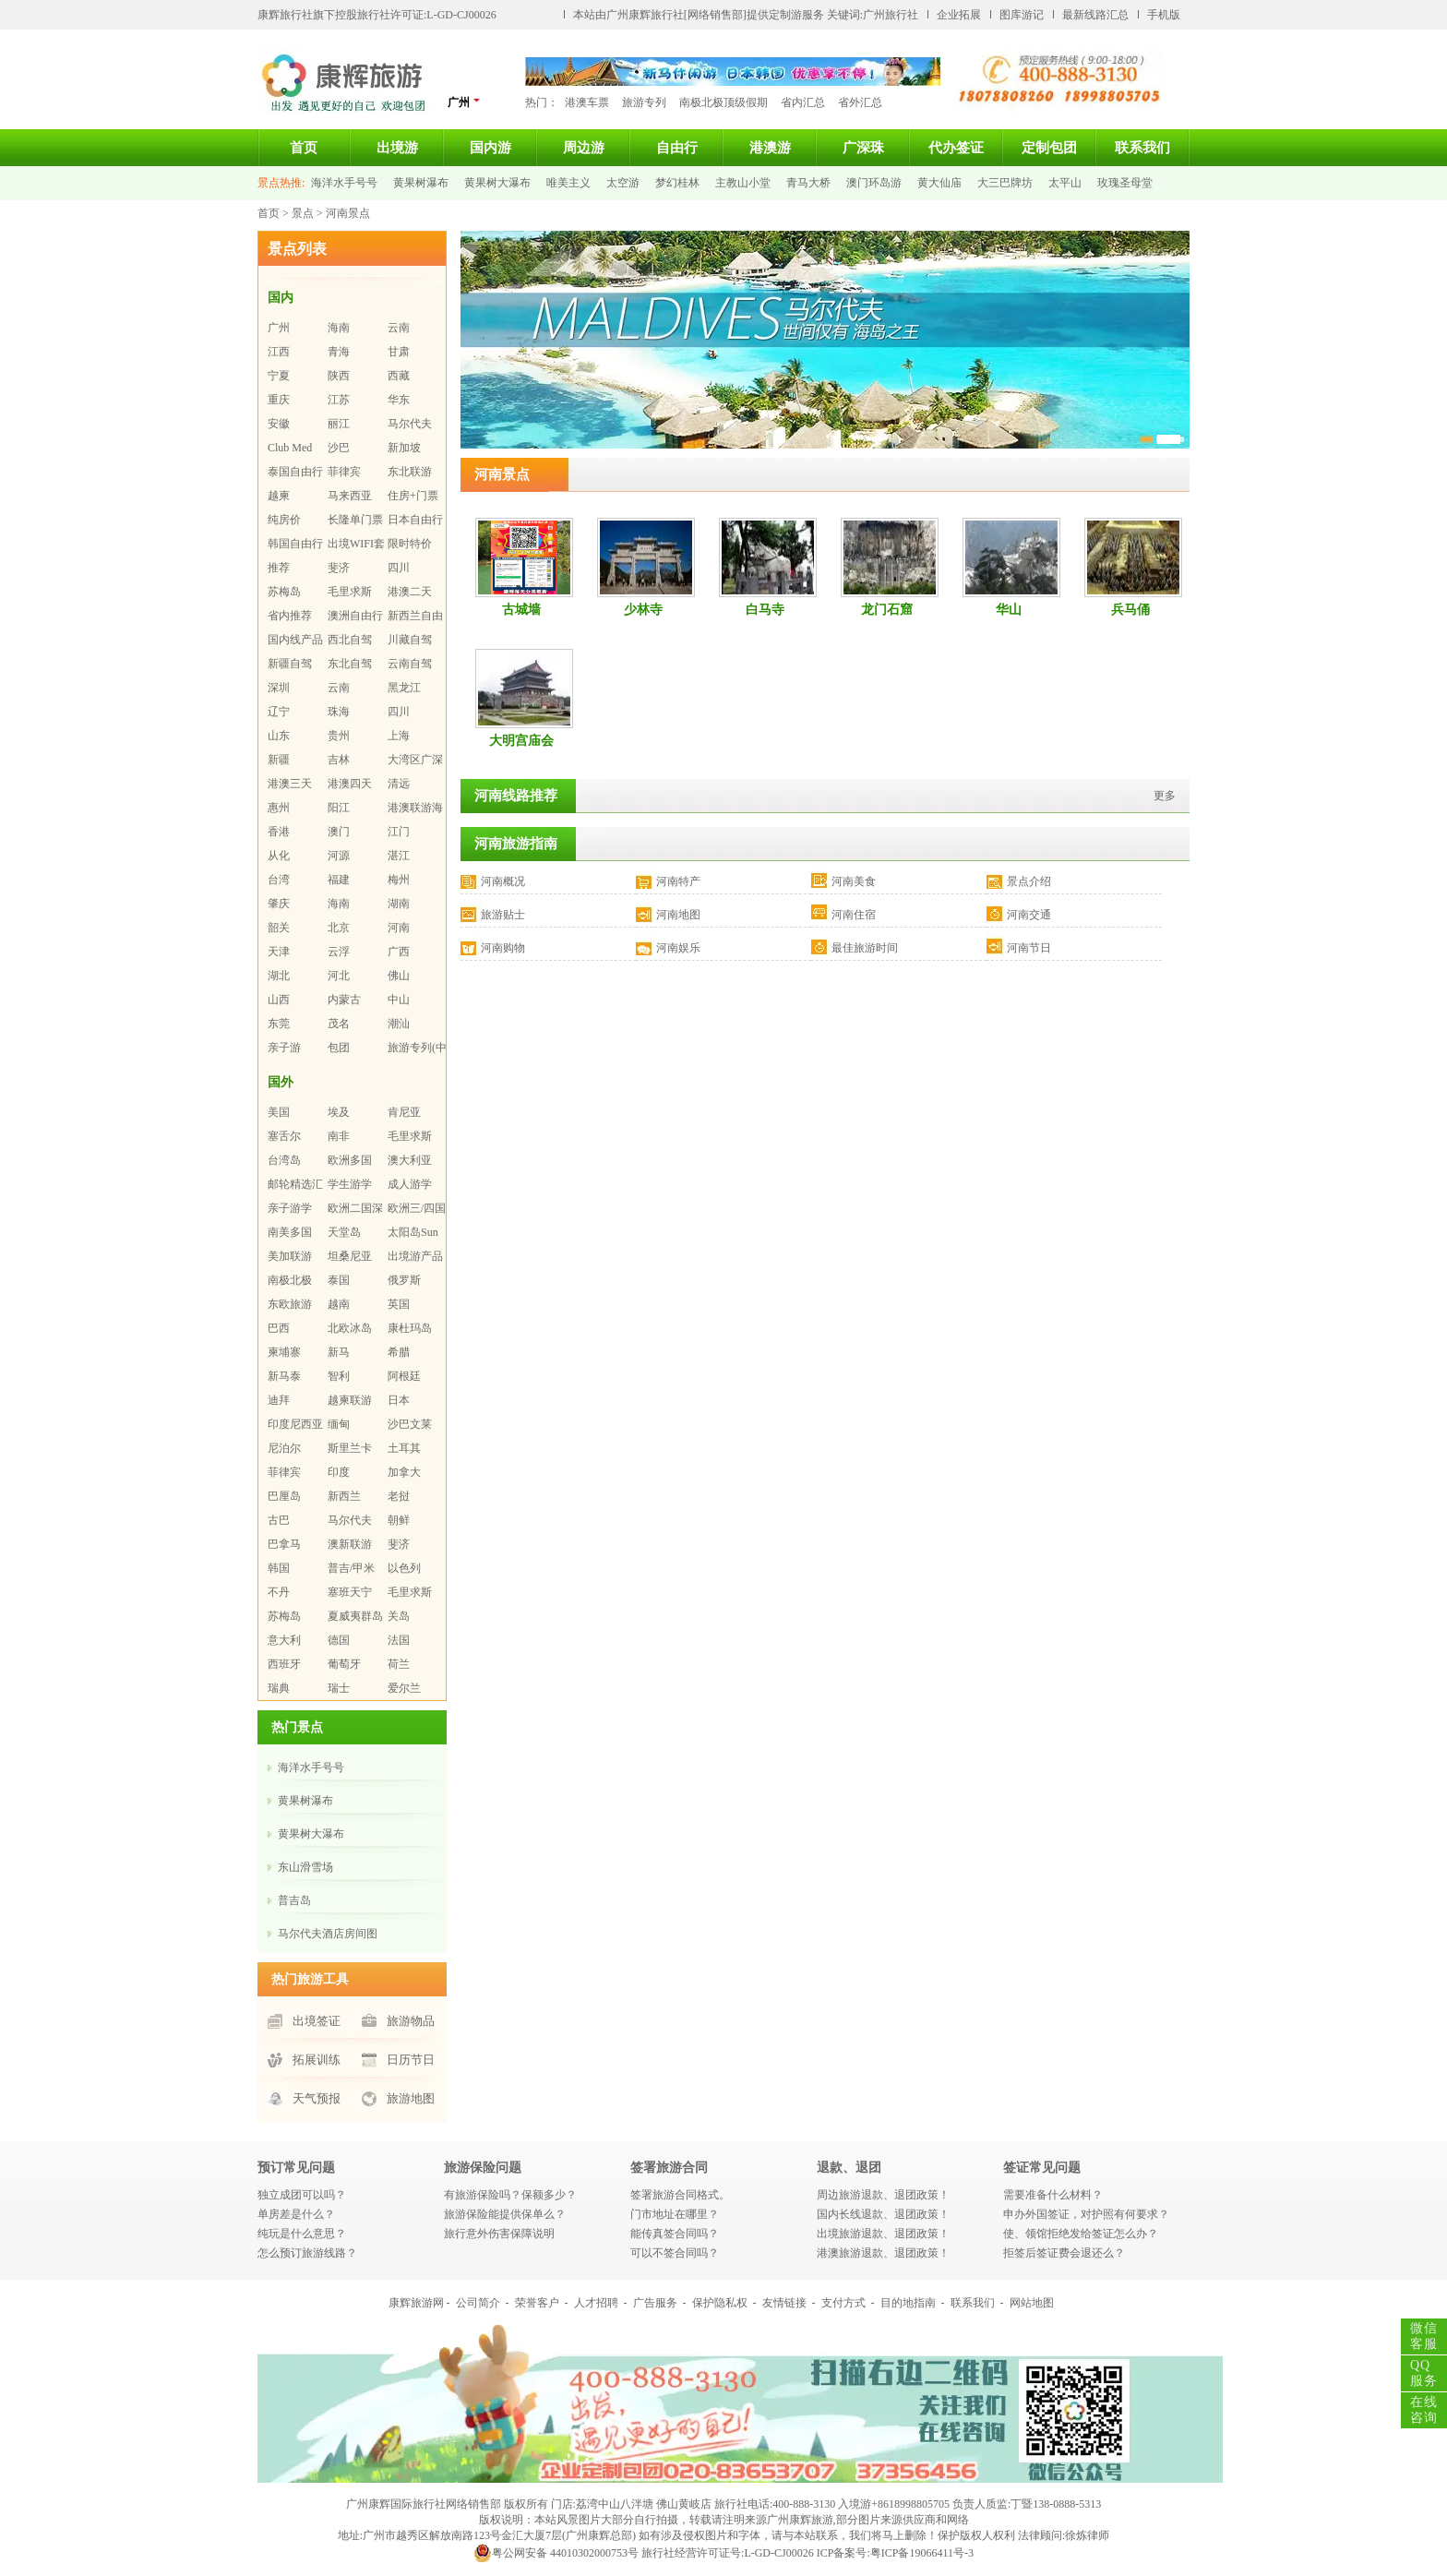 The height and width of the screenshot is (2576, 1447). I want to click on 云浮, so click(339, 951).